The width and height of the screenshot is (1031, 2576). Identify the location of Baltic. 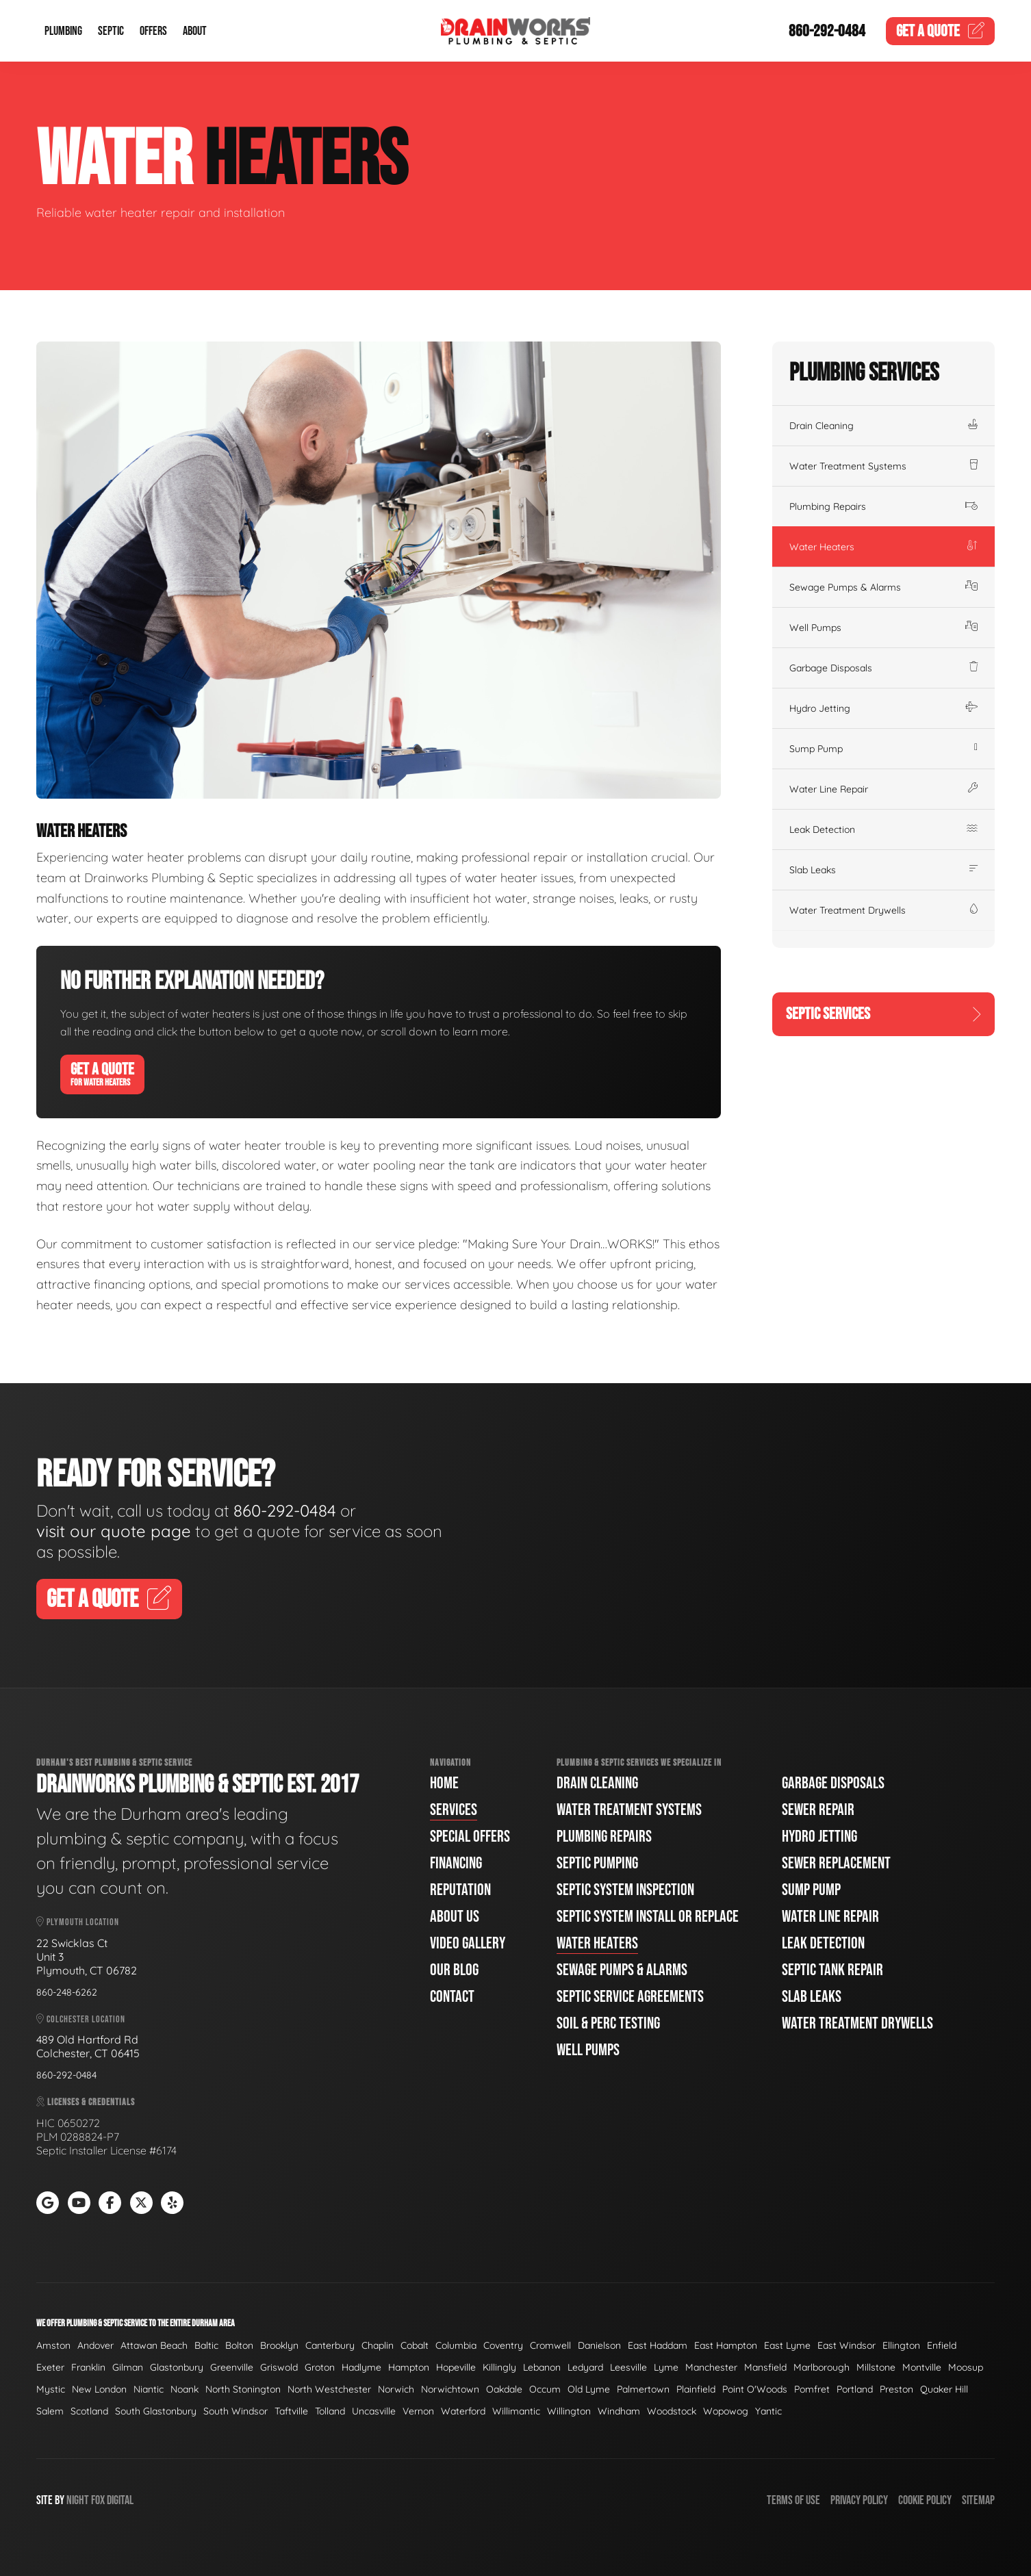
(206, 2345).